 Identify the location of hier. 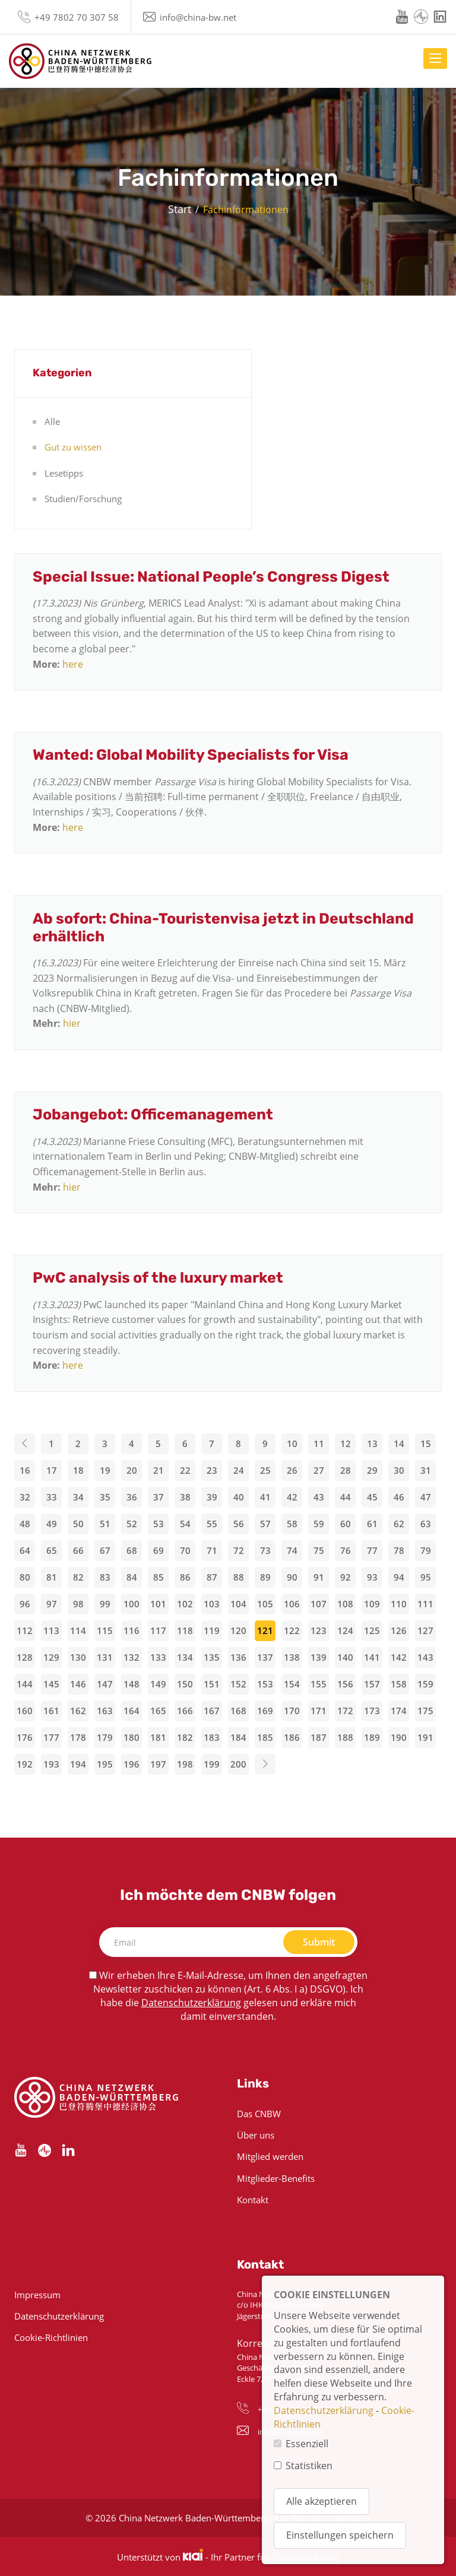
(72, 1023).